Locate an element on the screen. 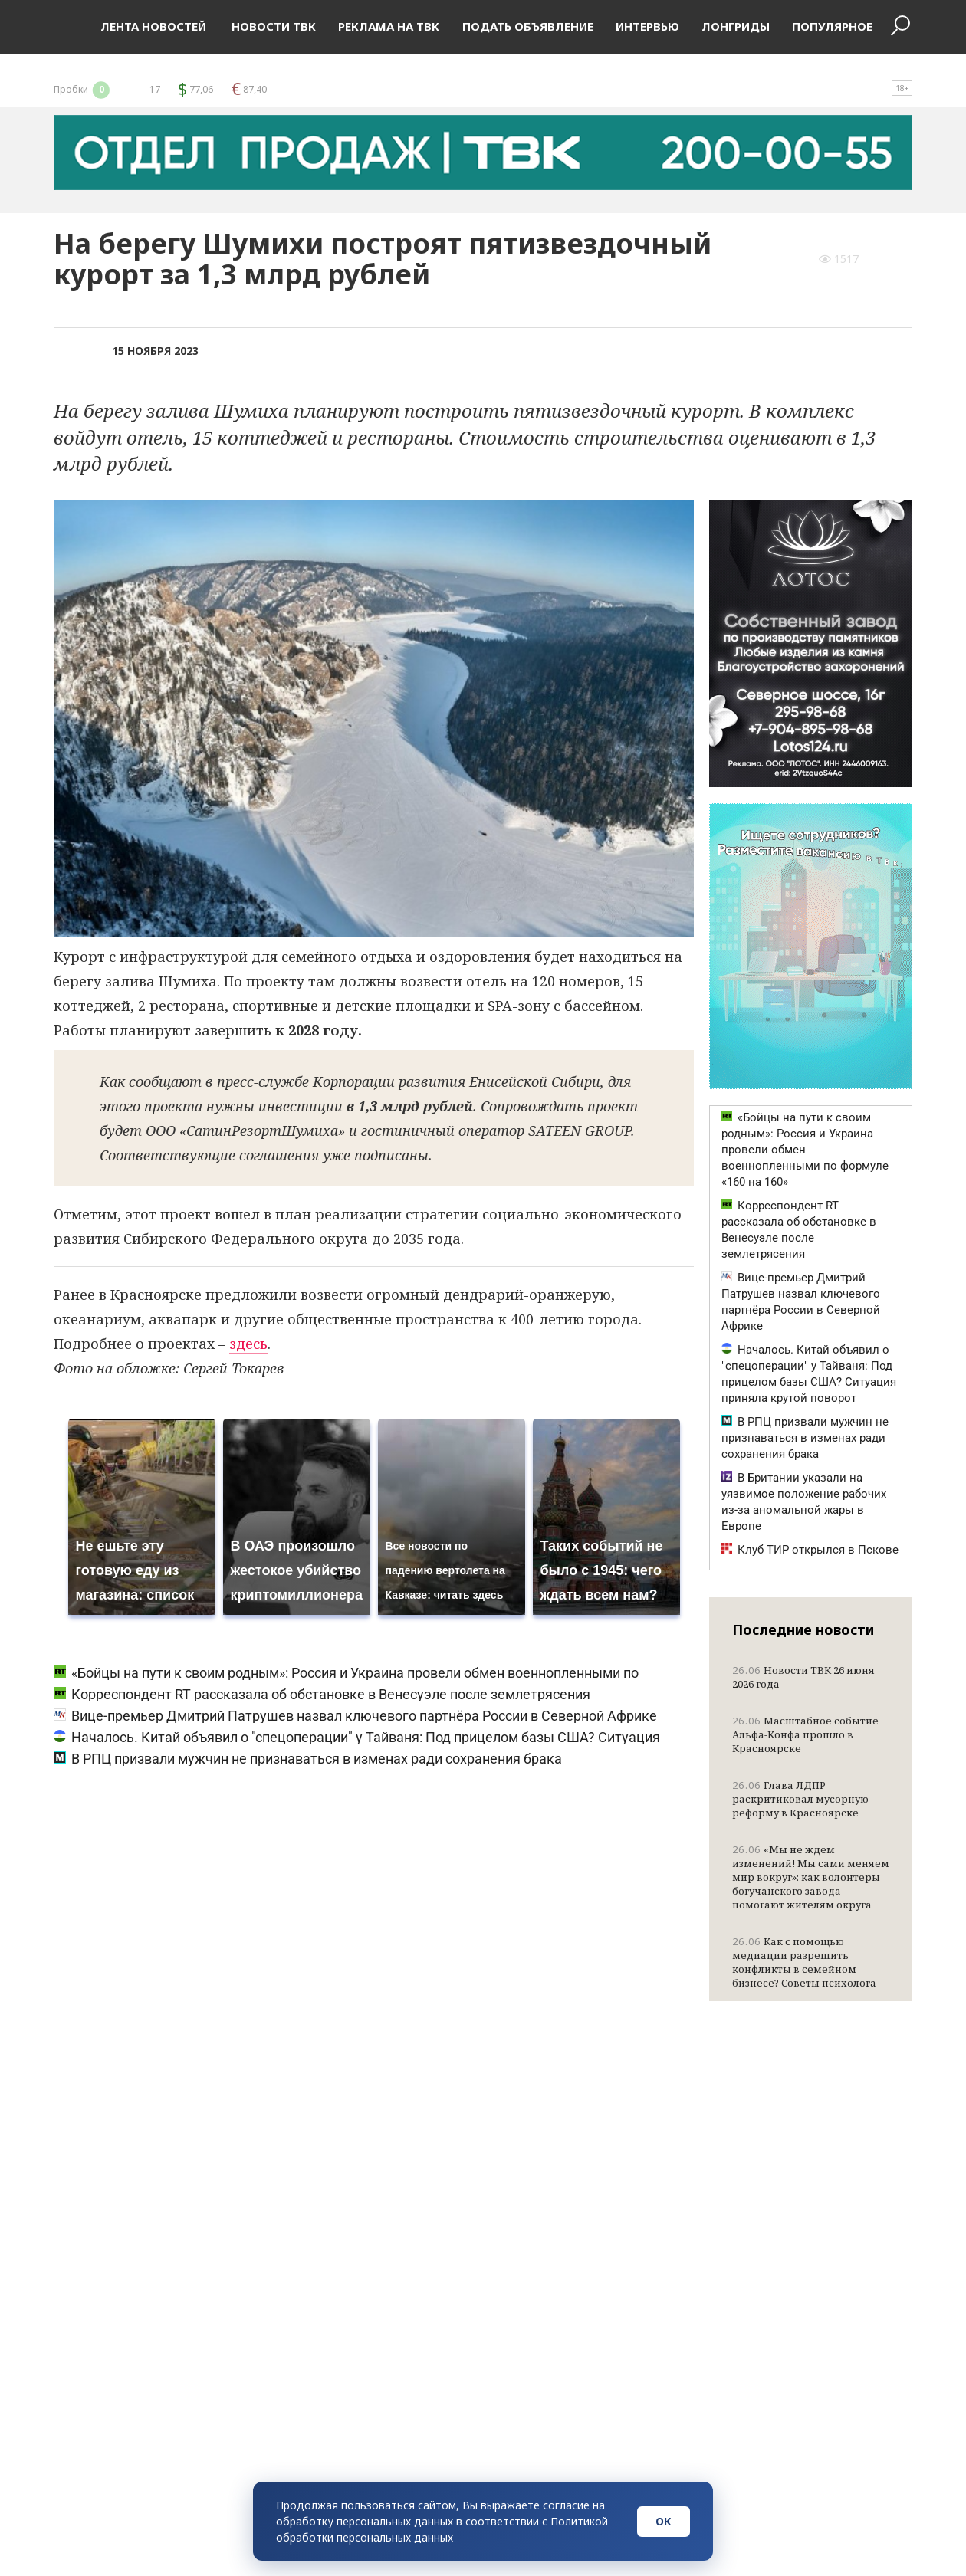  «Бойцы на пути к своим родным»: Россия и Украина провели обмен военнопленными по формуле «160 на 160» is located at coordinates (805, 1150).